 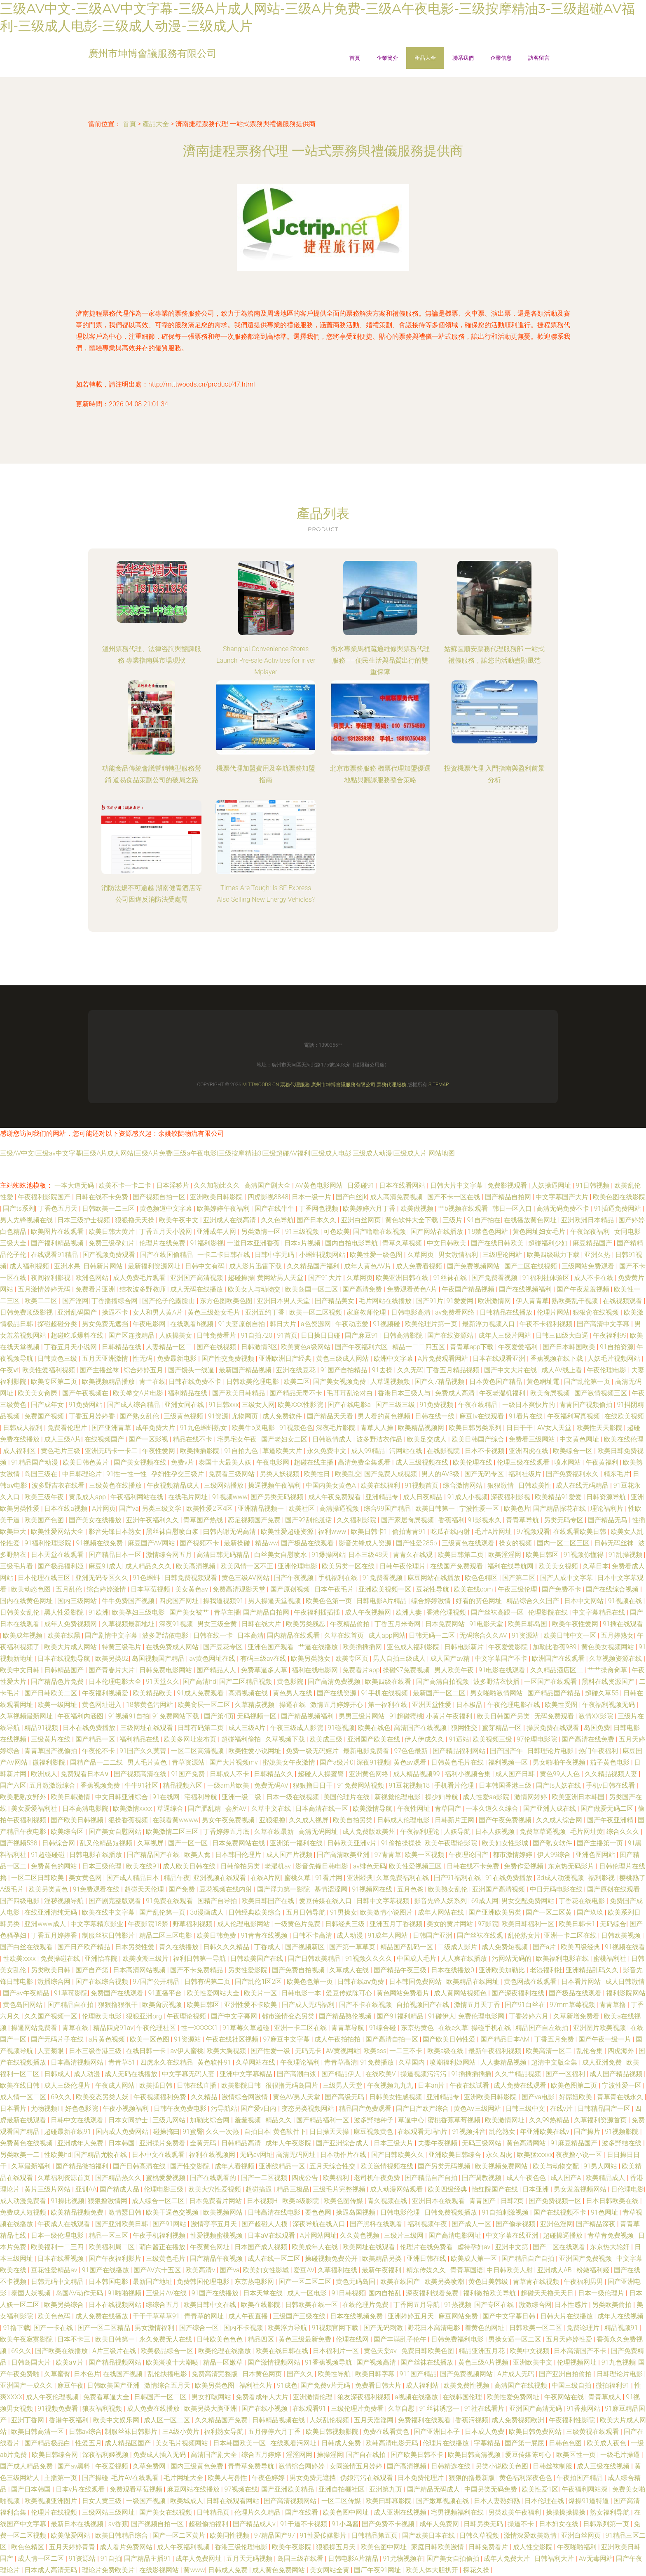 I want to click on 欧美肥熟女野外, so click(x=24, y=1797).